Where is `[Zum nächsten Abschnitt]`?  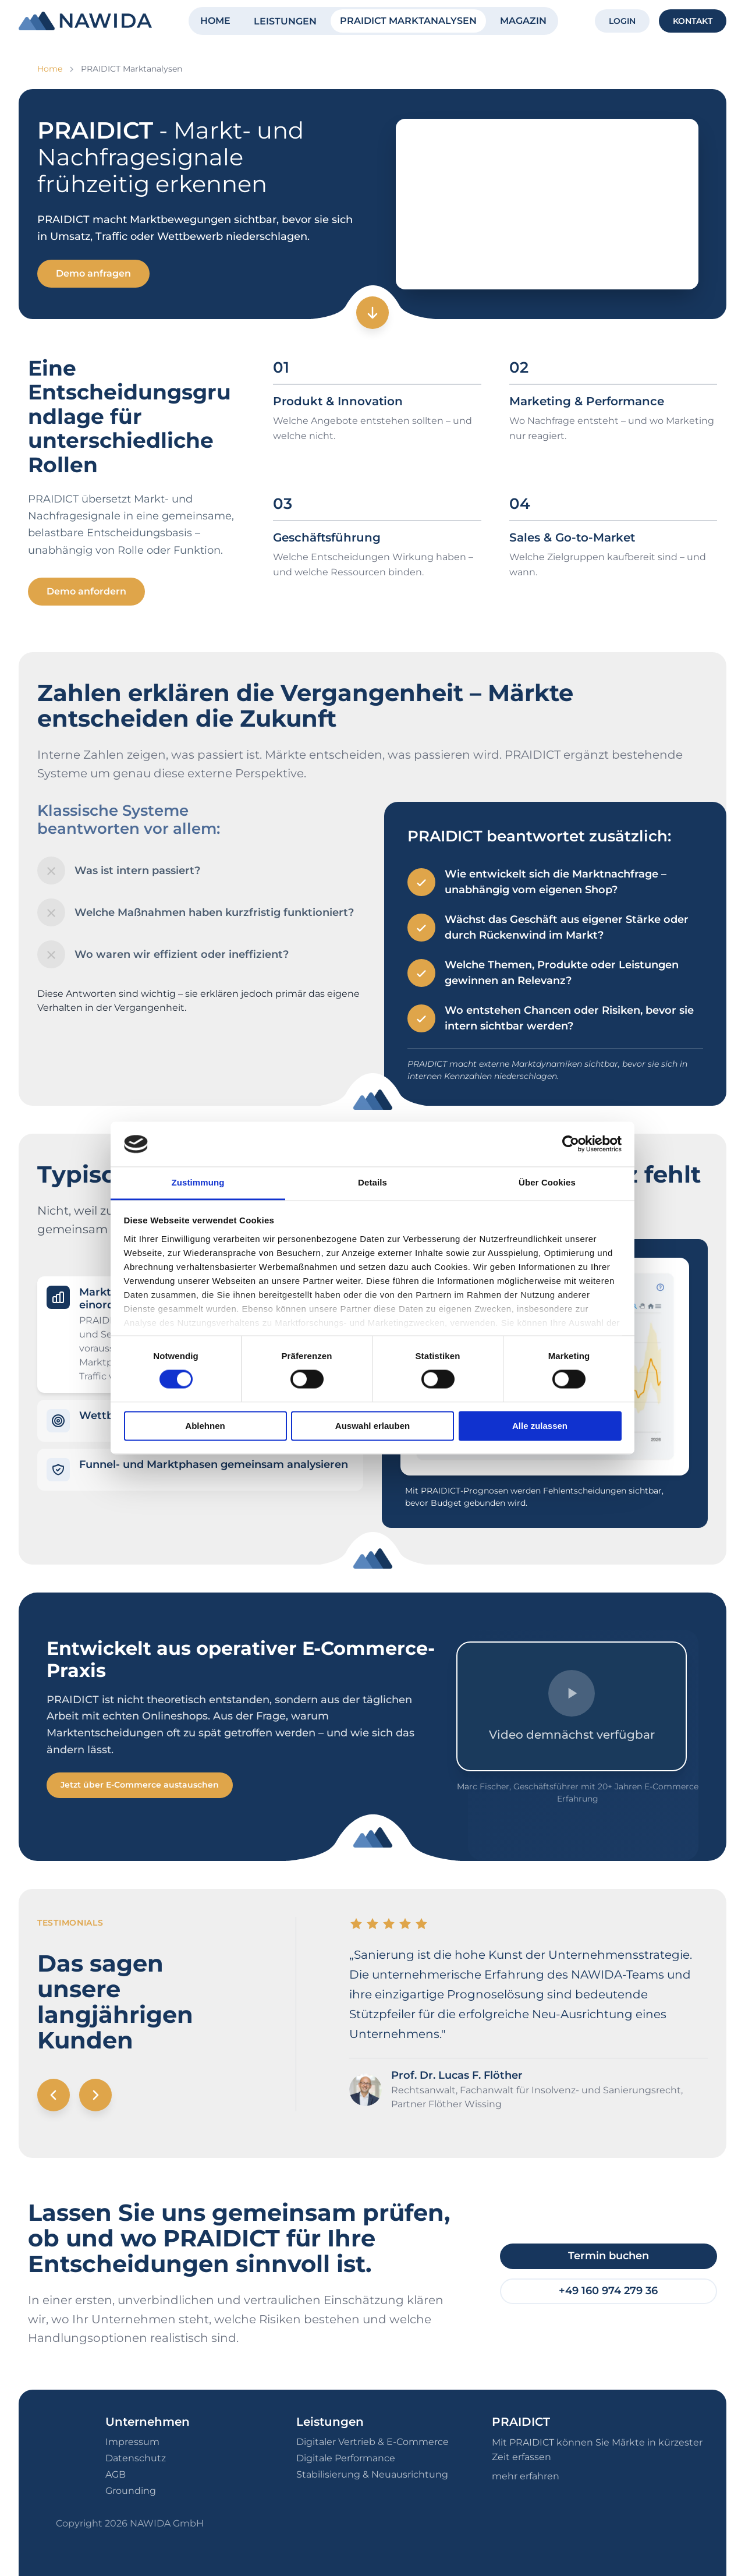
[Zum nächsten Abschnitt] is located at coordinates (372, 312).